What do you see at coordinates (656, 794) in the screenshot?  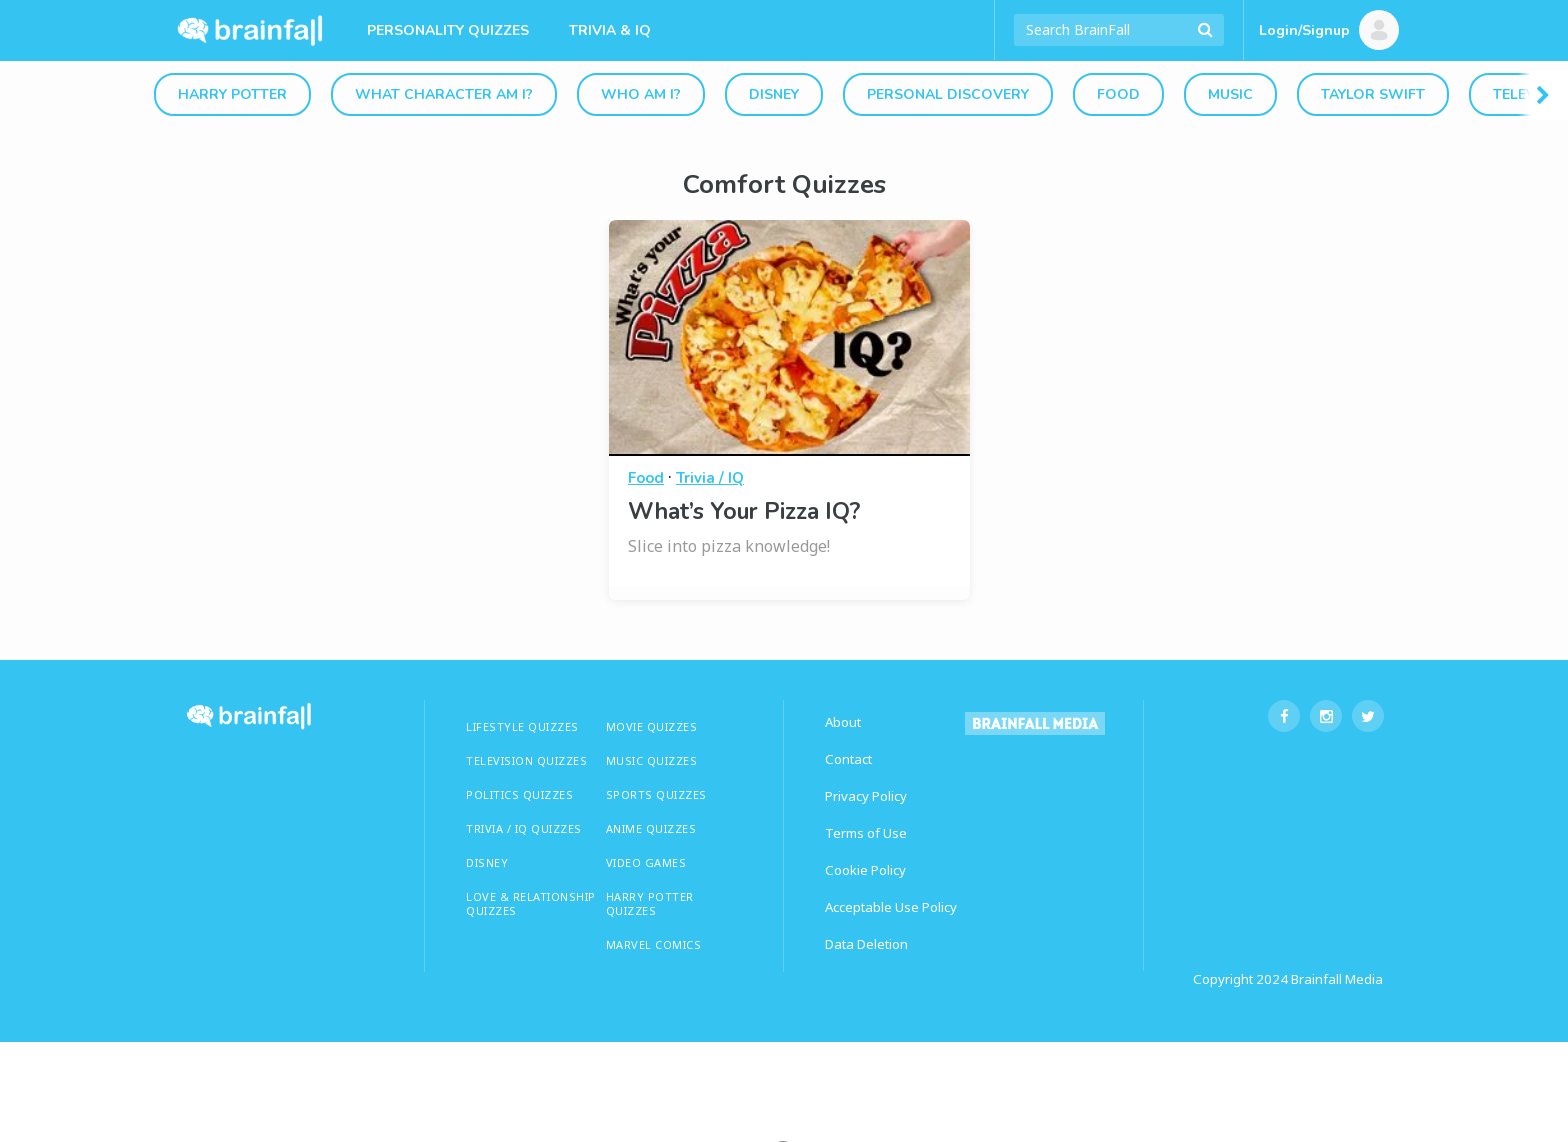 I see `SPORTS QUIZZES` at bounding box center [656, 794].